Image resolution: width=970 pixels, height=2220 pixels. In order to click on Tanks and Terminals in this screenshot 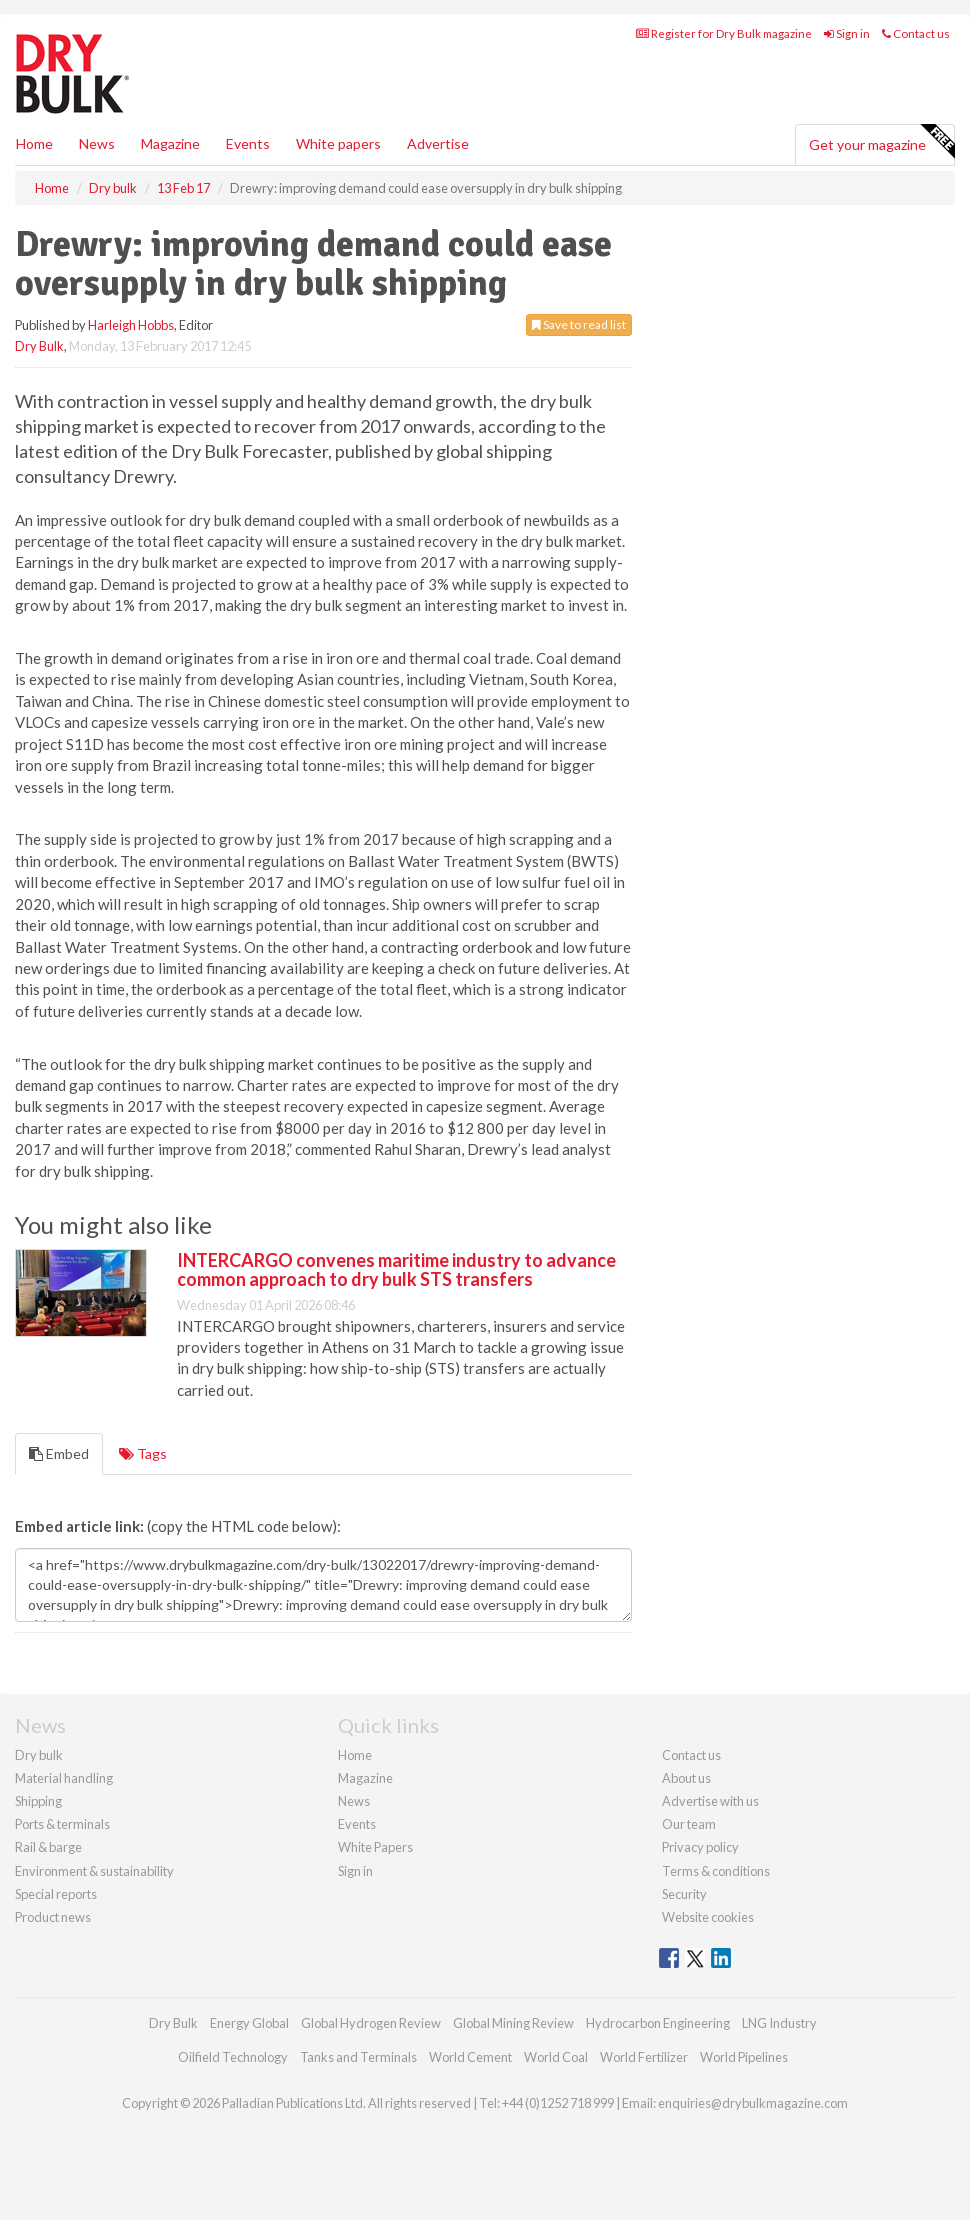, I will do `click(358, 2057)`.